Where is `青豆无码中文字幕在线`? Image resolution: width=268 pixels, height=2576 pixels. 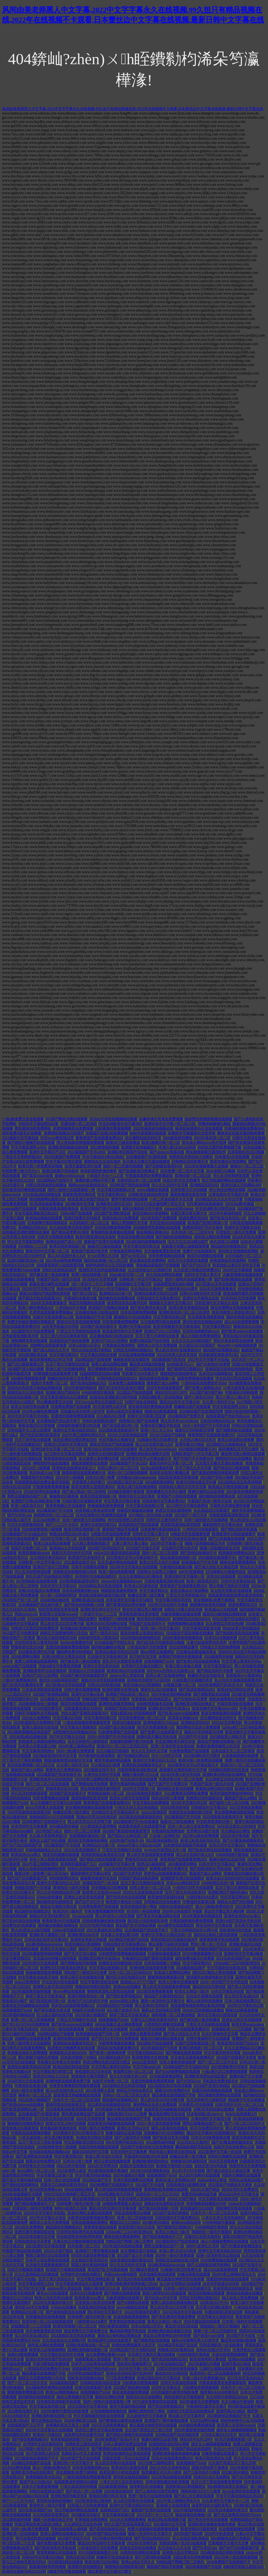 青豆无码中文字幕在线 is located at coordinates (214, 1925).